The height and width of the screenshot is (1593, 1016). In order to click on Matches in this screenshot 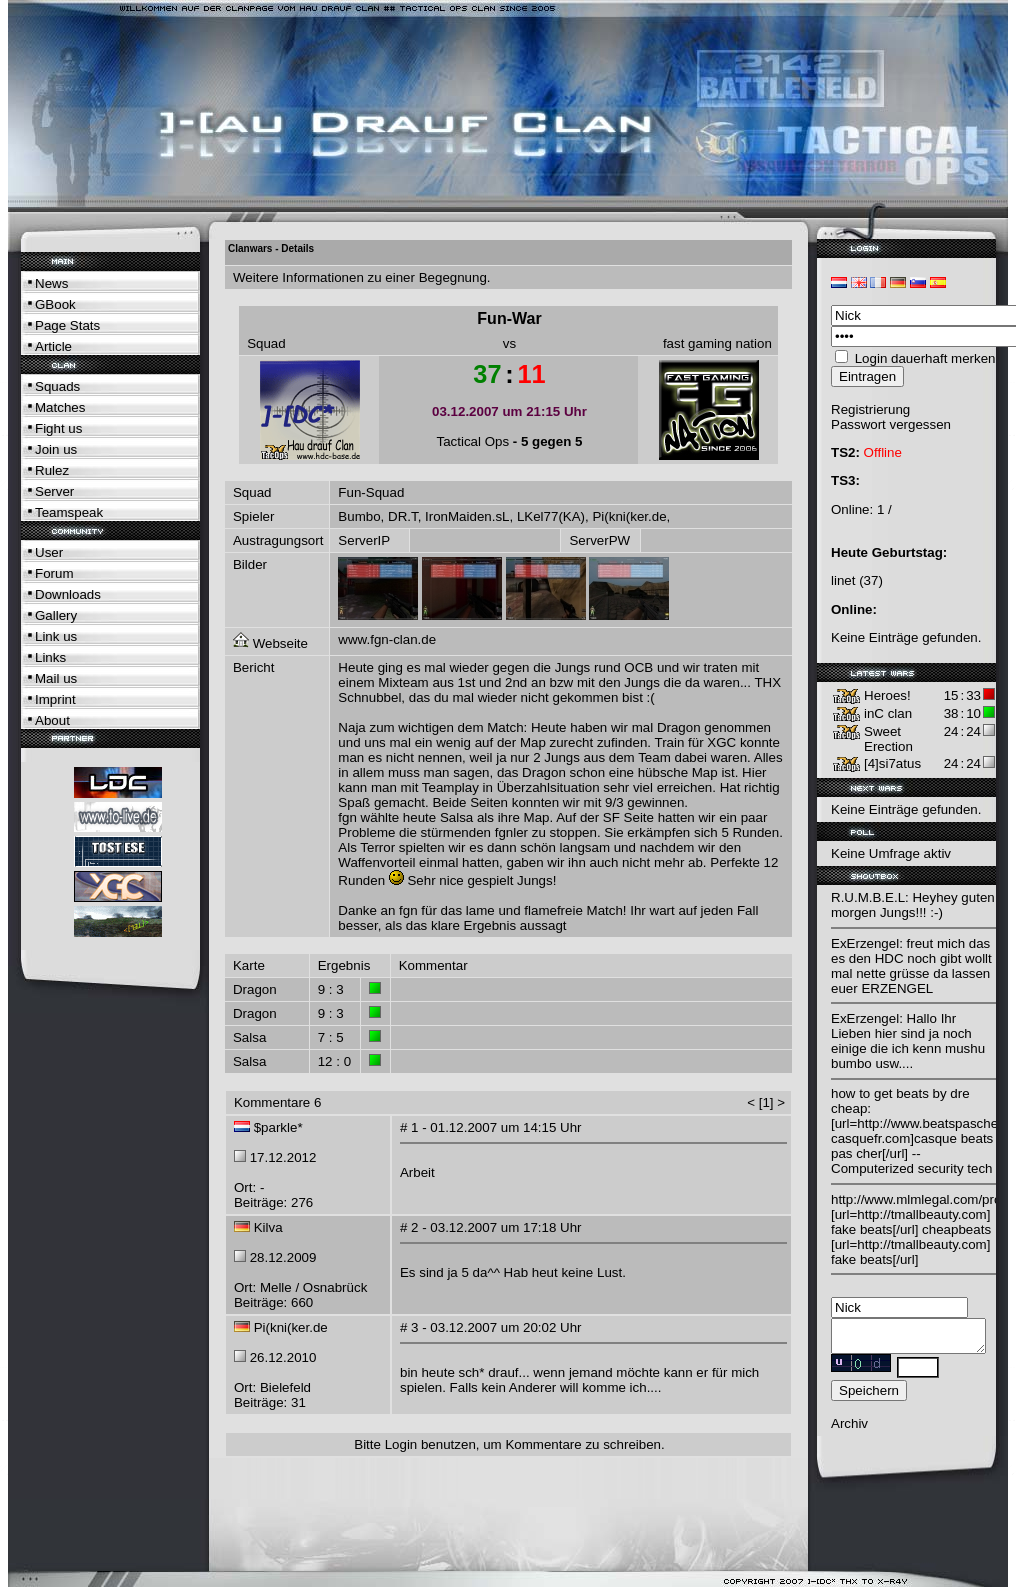, I will do `click(60, 407)`.